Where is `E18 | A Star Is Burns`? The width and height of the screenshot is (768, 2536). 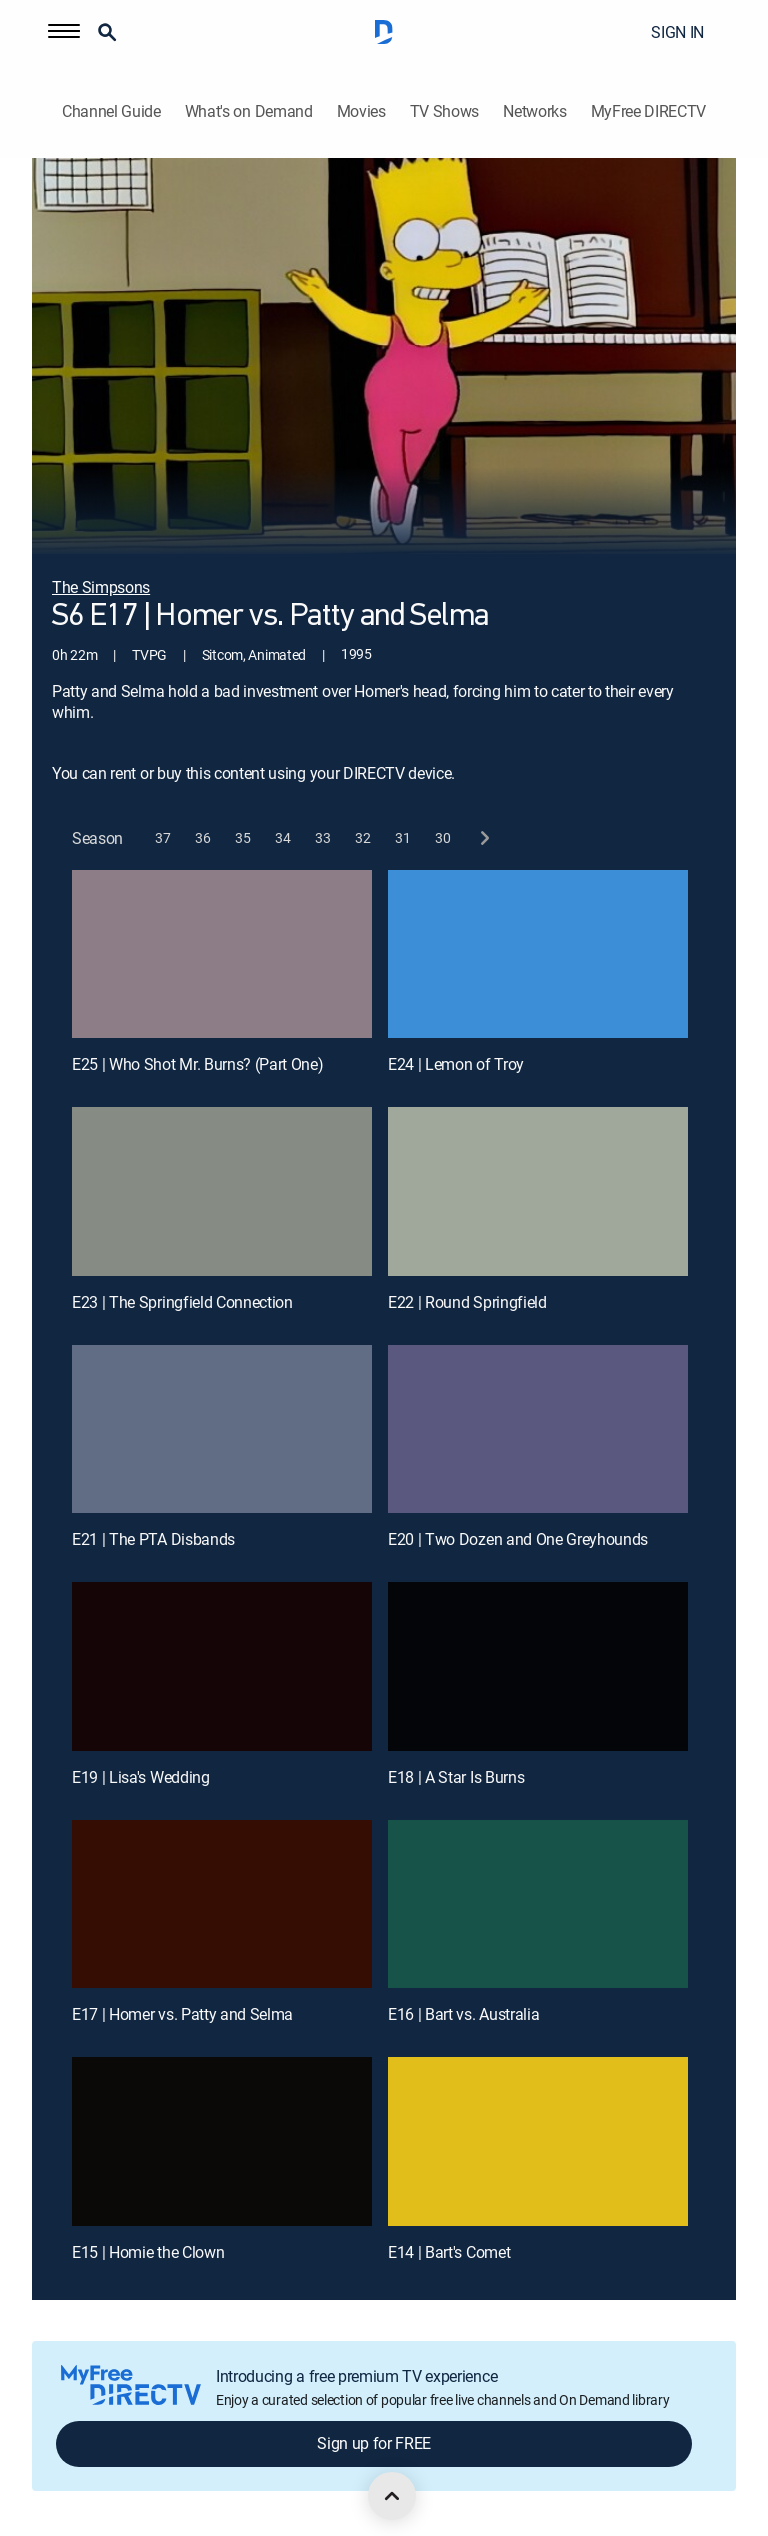 E18 | A Star Is Burns is located at coordinates (456, 1777).